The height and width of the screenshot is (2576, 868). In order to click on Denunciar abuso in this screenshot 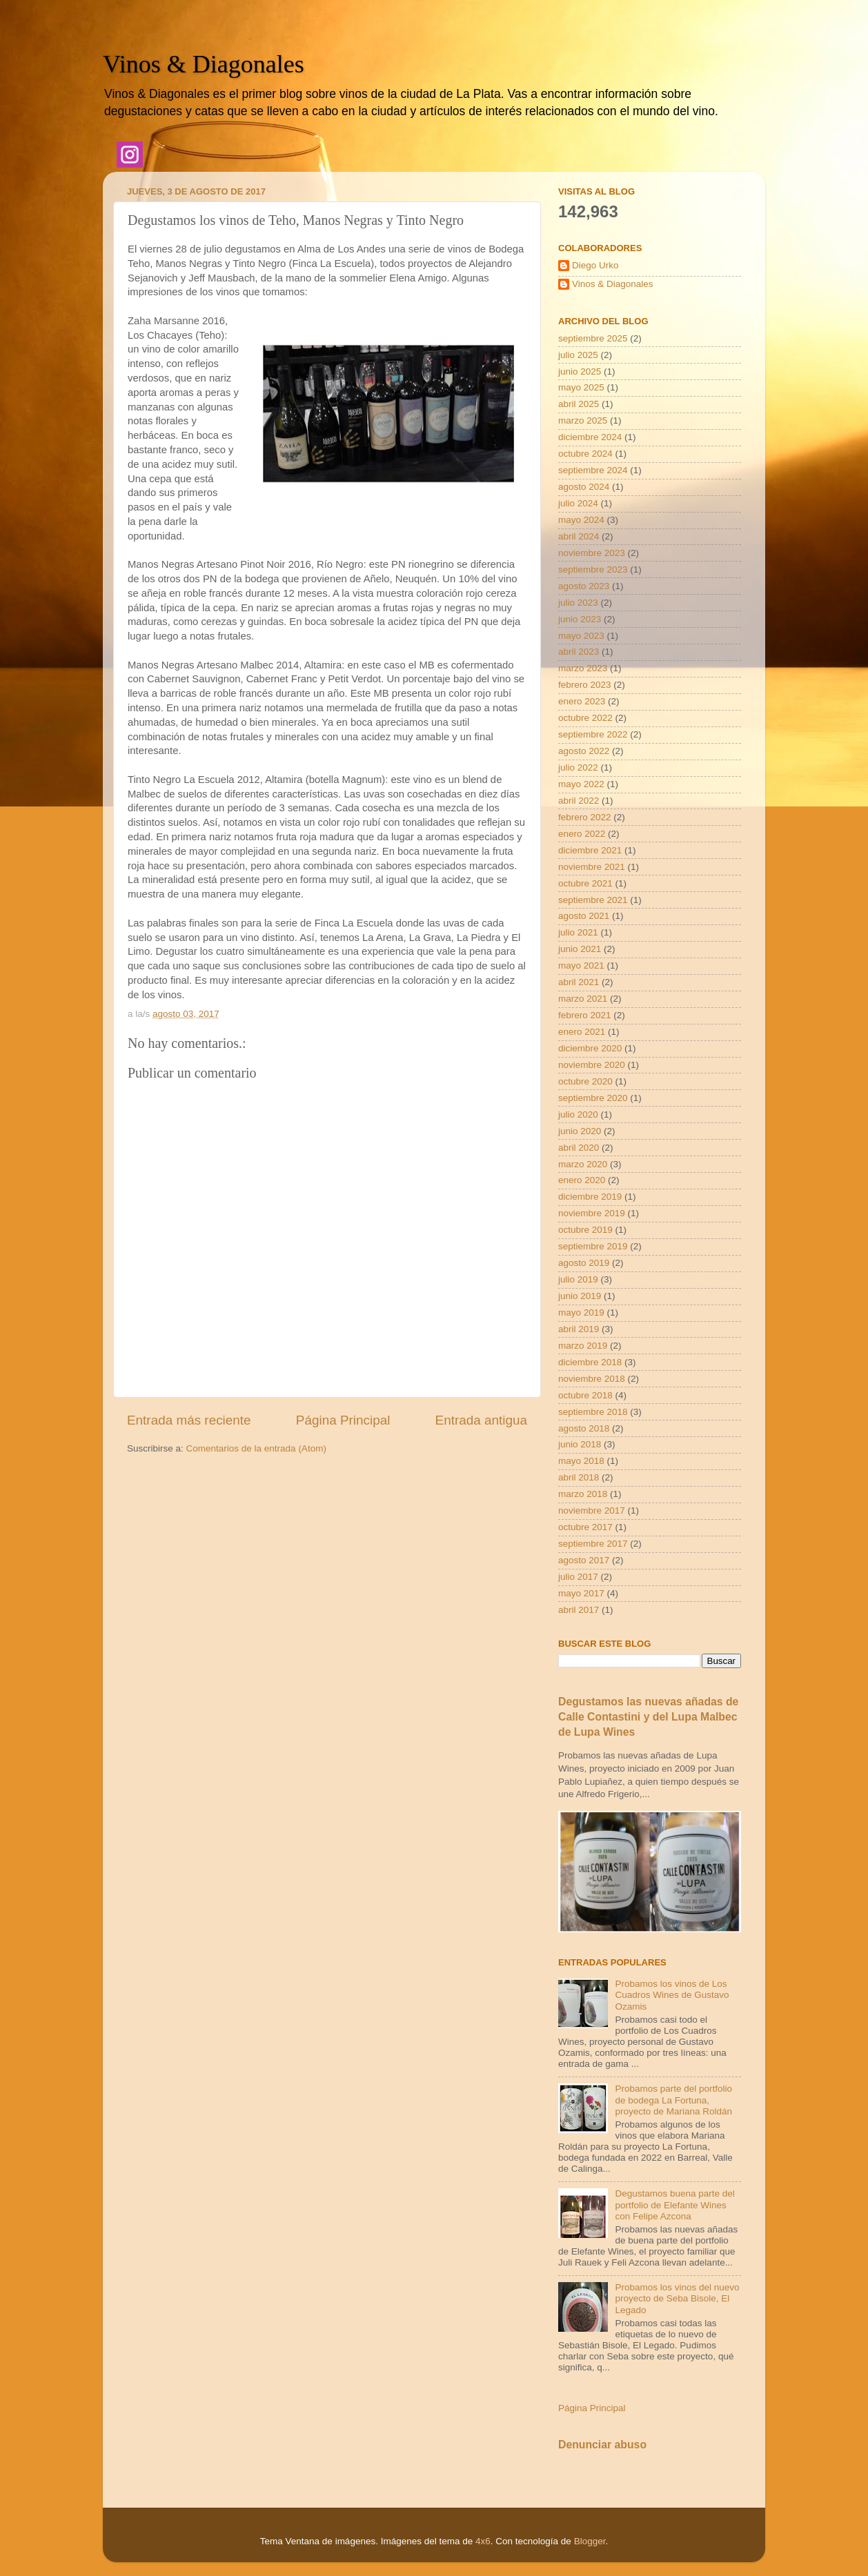, I will do `click(602, 2444)`.